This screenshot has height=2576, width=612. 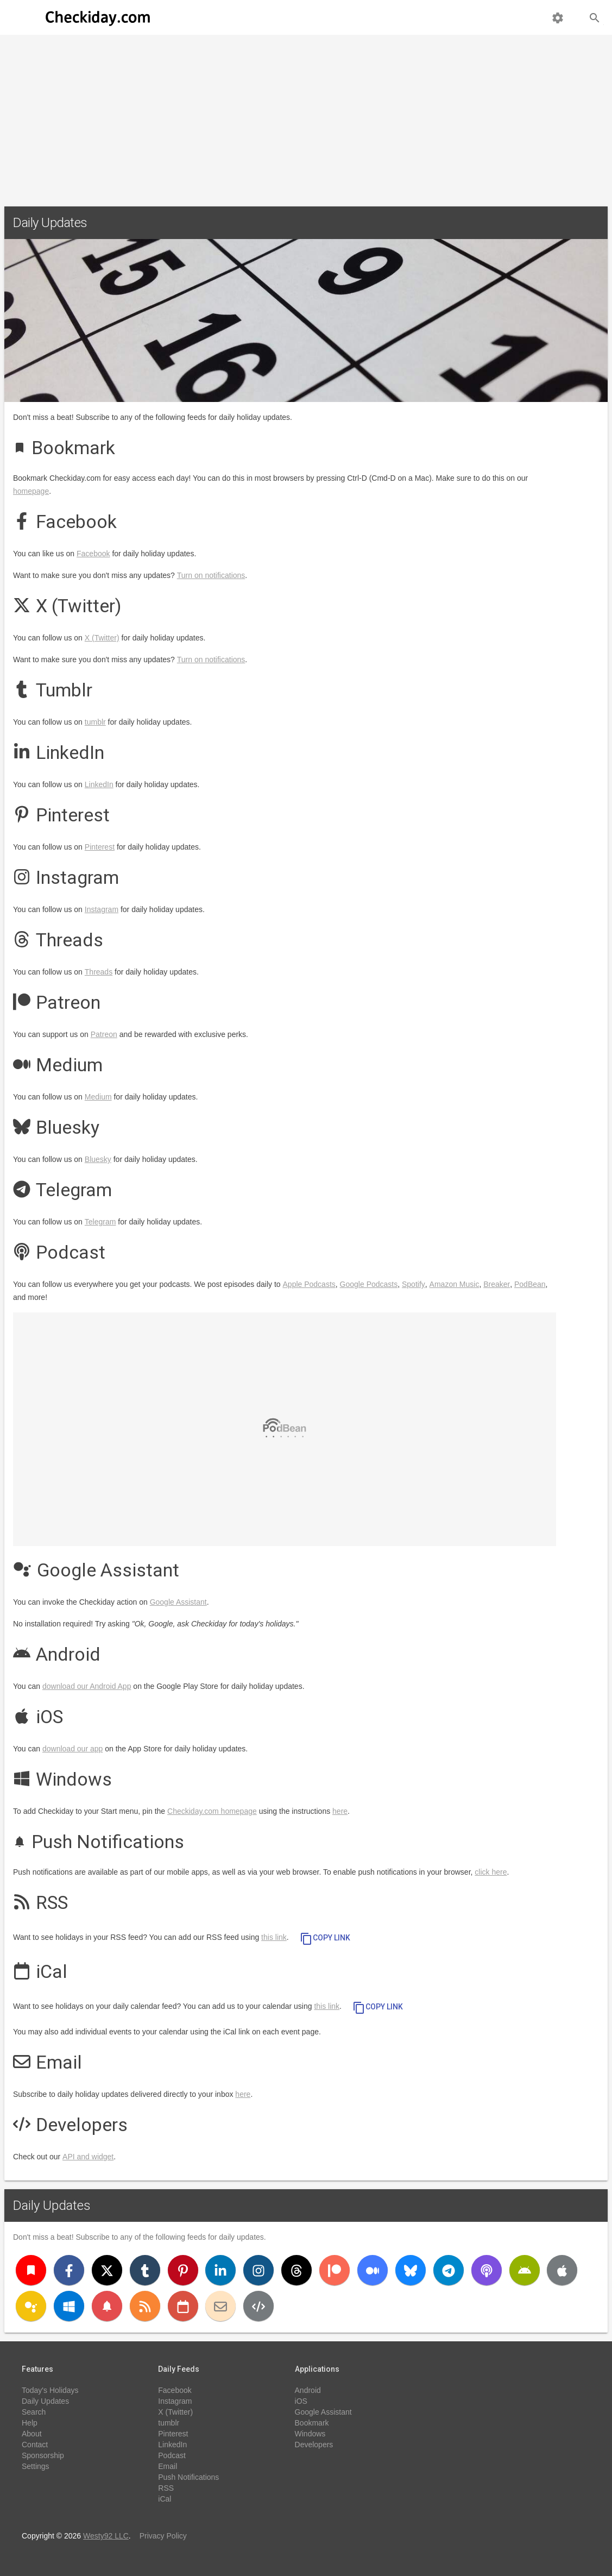 I want to click on Turn on notifications, so click(x=211, y=575).